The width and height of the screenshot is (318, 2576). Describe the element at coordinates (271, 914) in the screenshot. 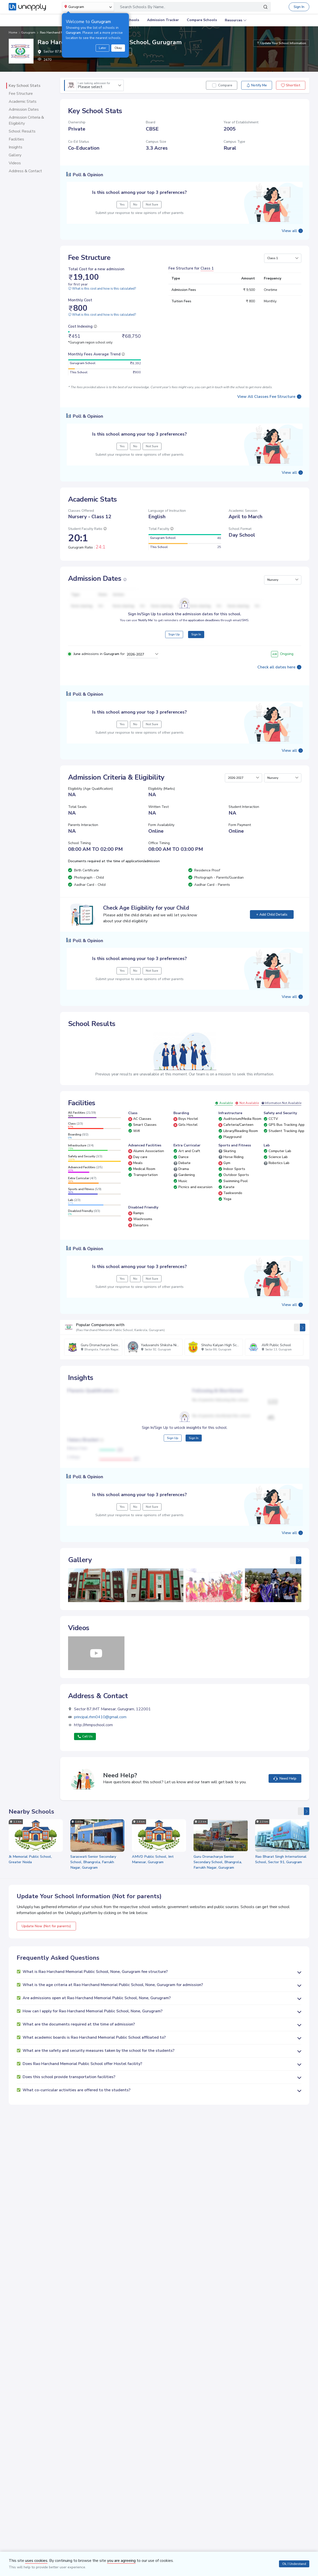

I see `+ Add Child Details` at that location.